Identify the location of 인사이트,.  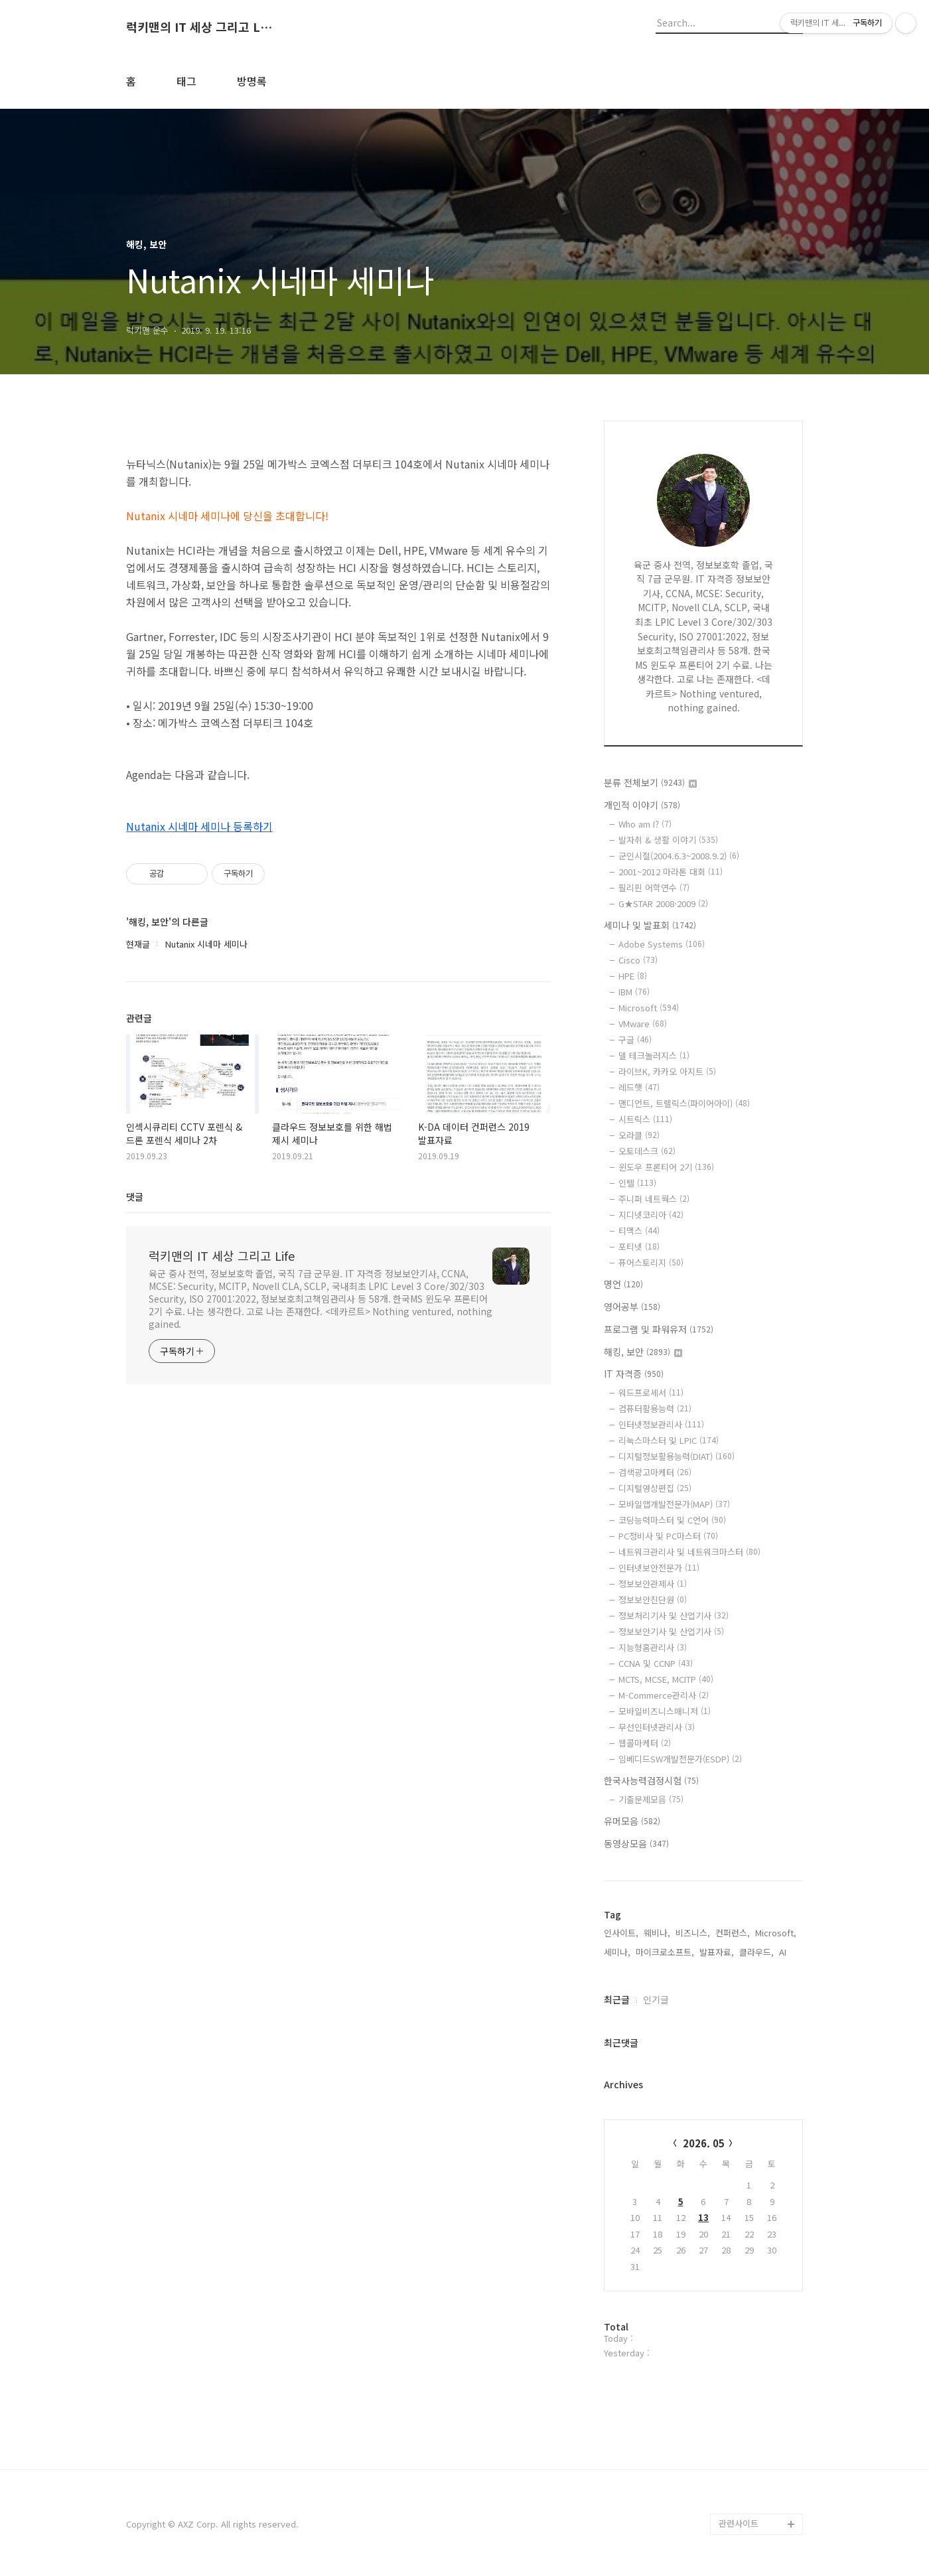
(621, 1932).